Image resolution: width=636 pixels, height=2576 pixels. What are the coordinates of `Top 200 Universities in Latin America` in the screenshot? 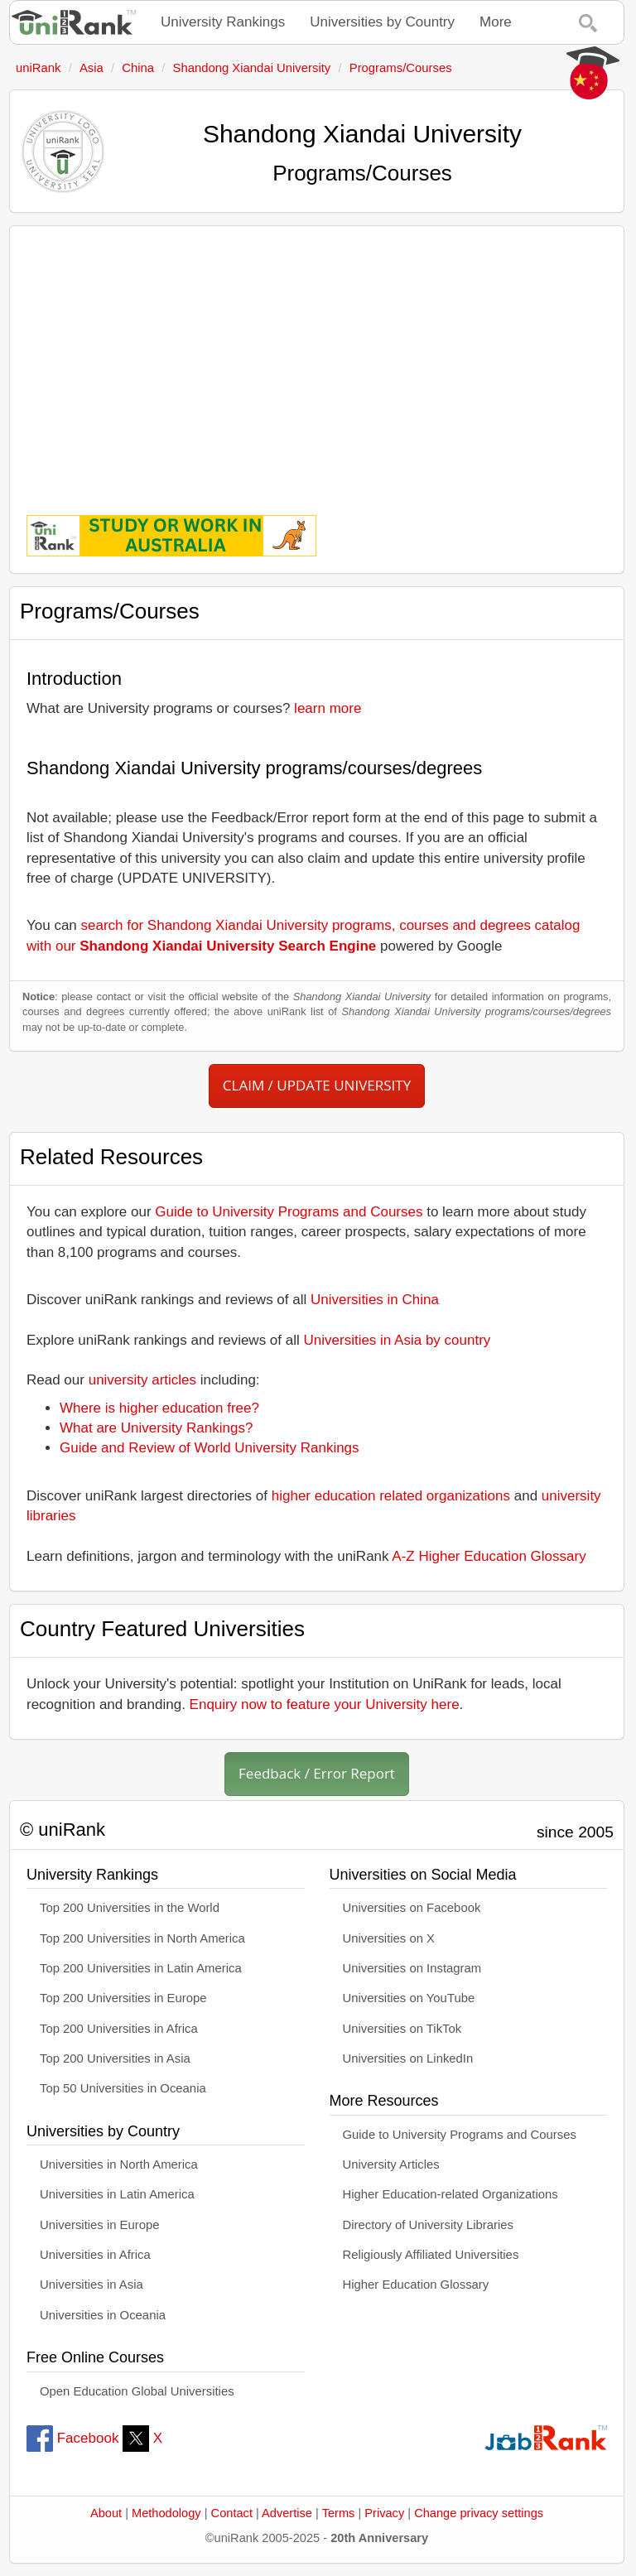 It's located at (141, 1968).